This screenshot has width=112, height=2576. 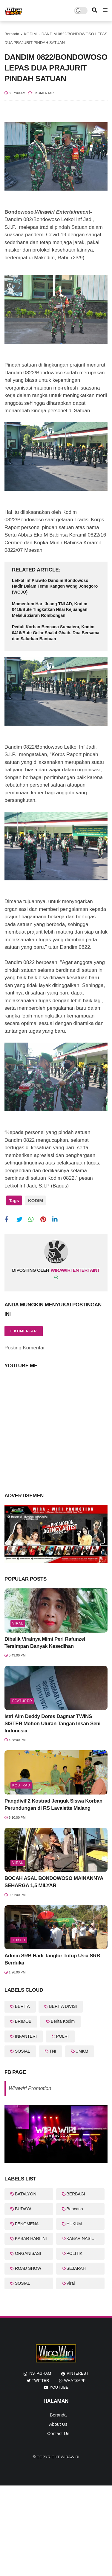 What do you see at coordinates (28, 2268) in the screenshot?
I see `ROAD SHOW` at bounding box center [28, 2268].